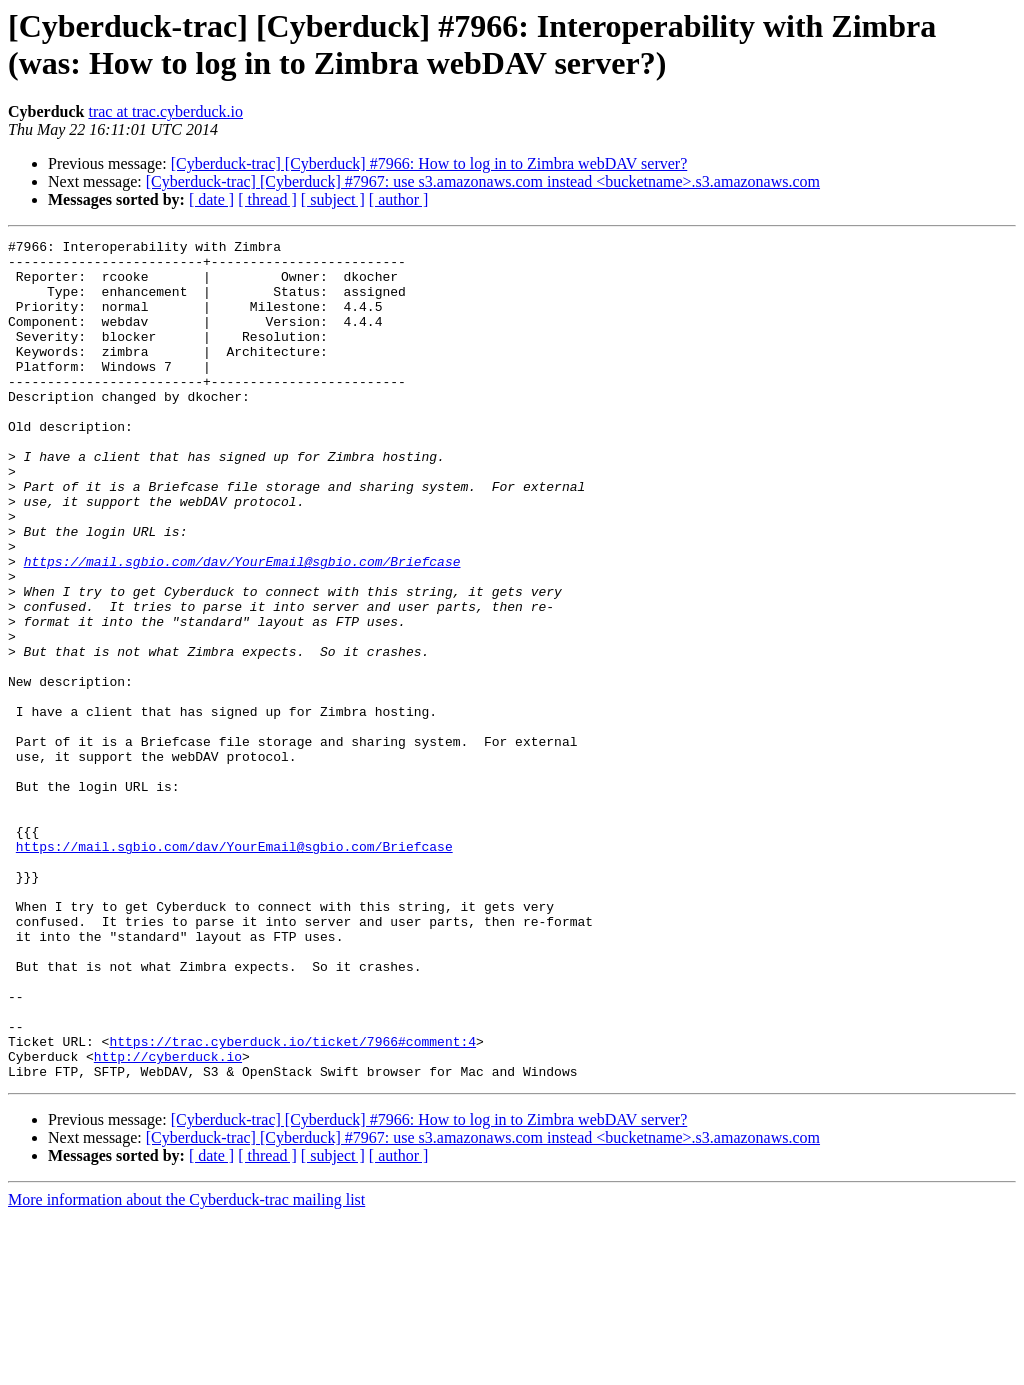  What do you see at coordinates (399, 199) in the screenshot?
I see `[ author ]` at bounding box center [399, 199].